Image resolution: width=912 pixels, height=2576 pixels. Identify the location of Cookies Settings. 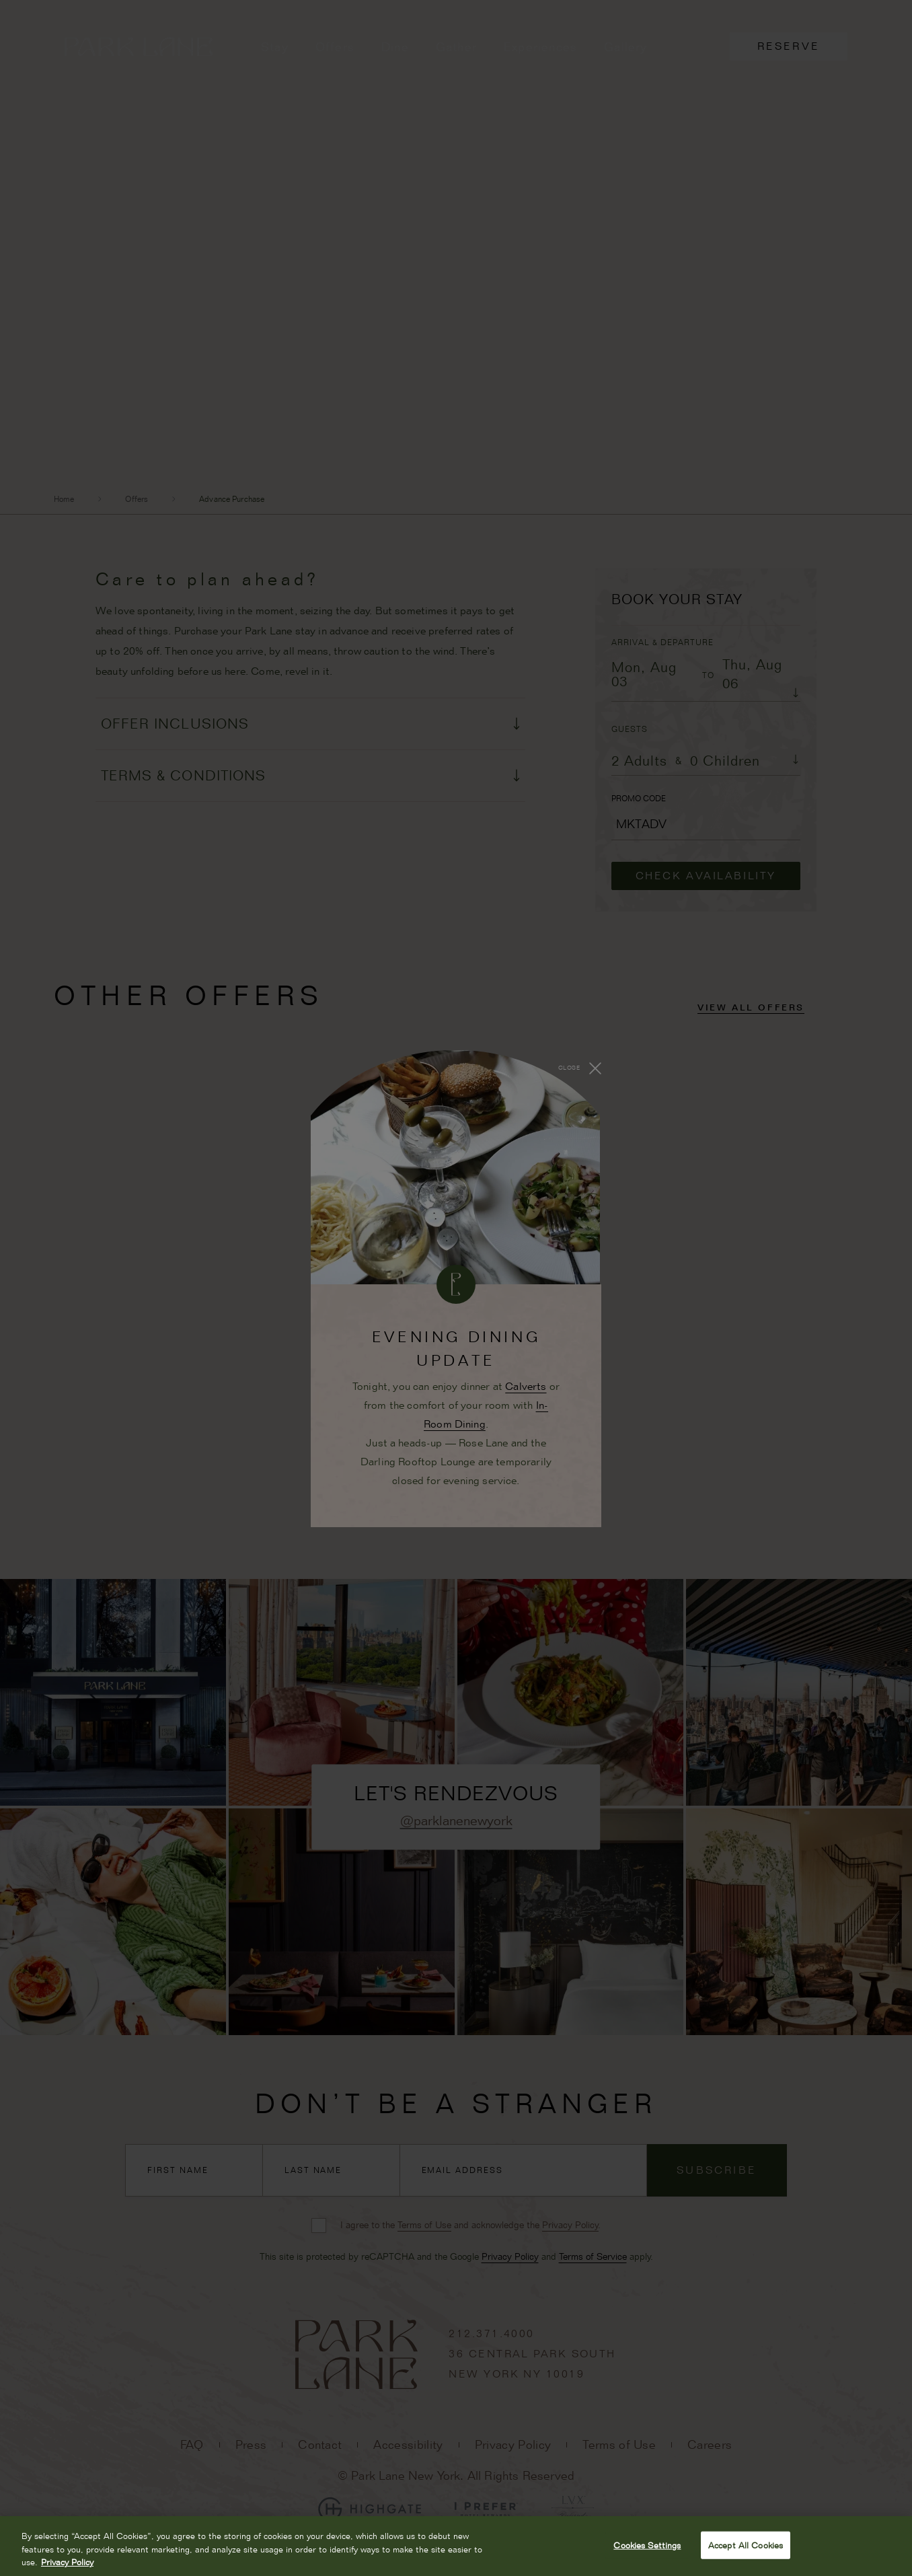
(647, 2544).